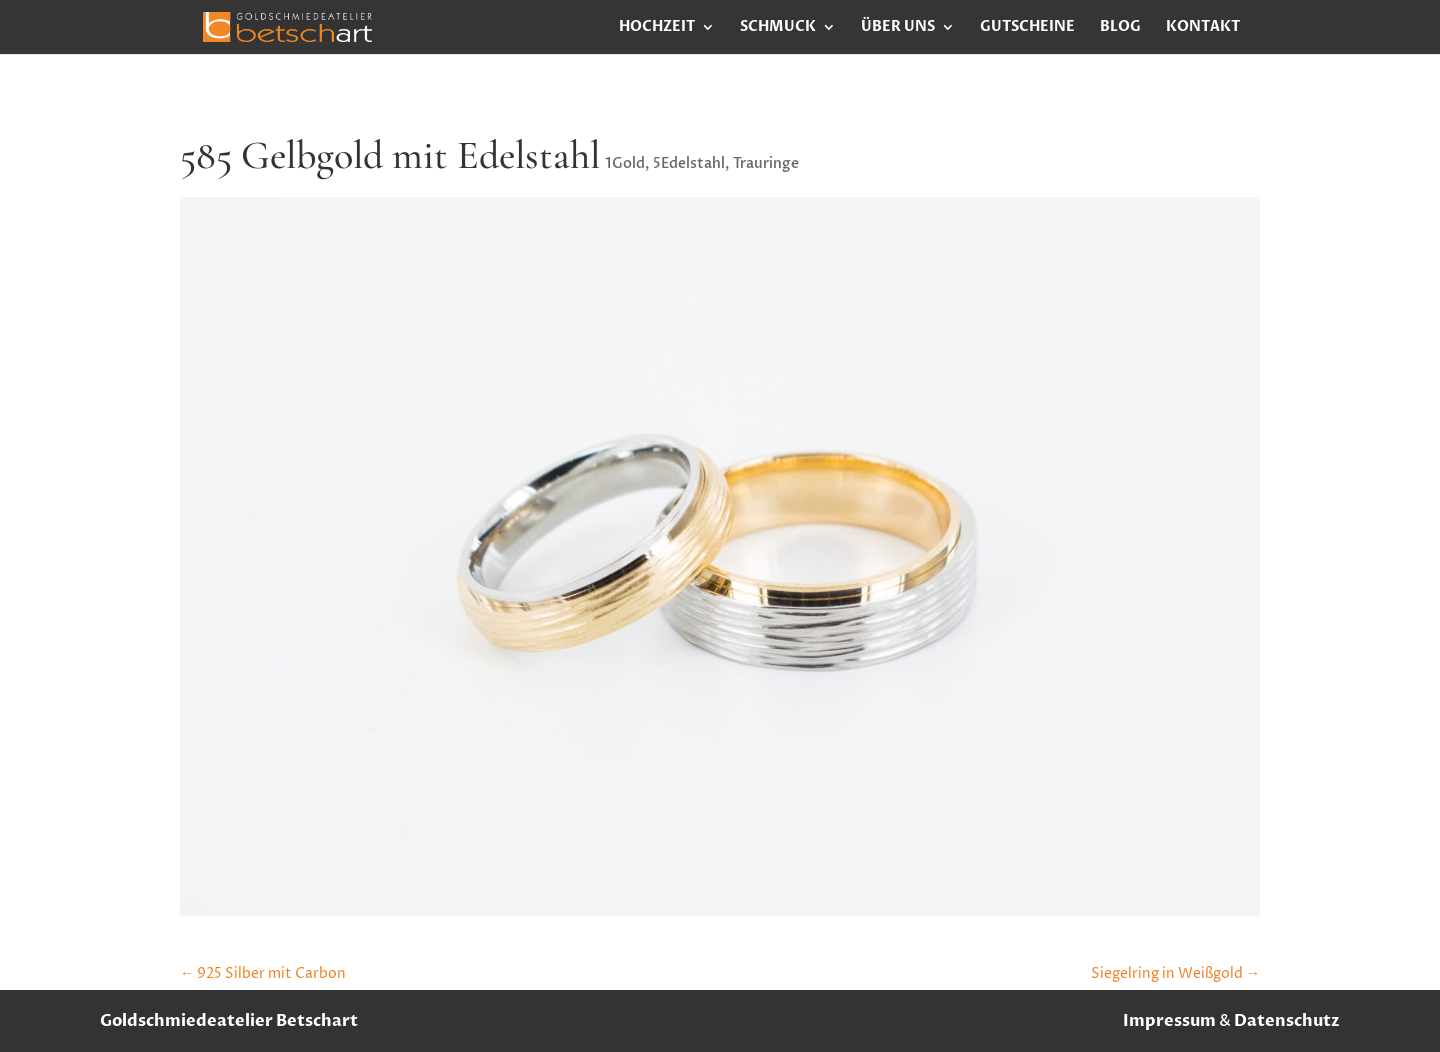  I want to click on 1Gold, so click(625, 163).